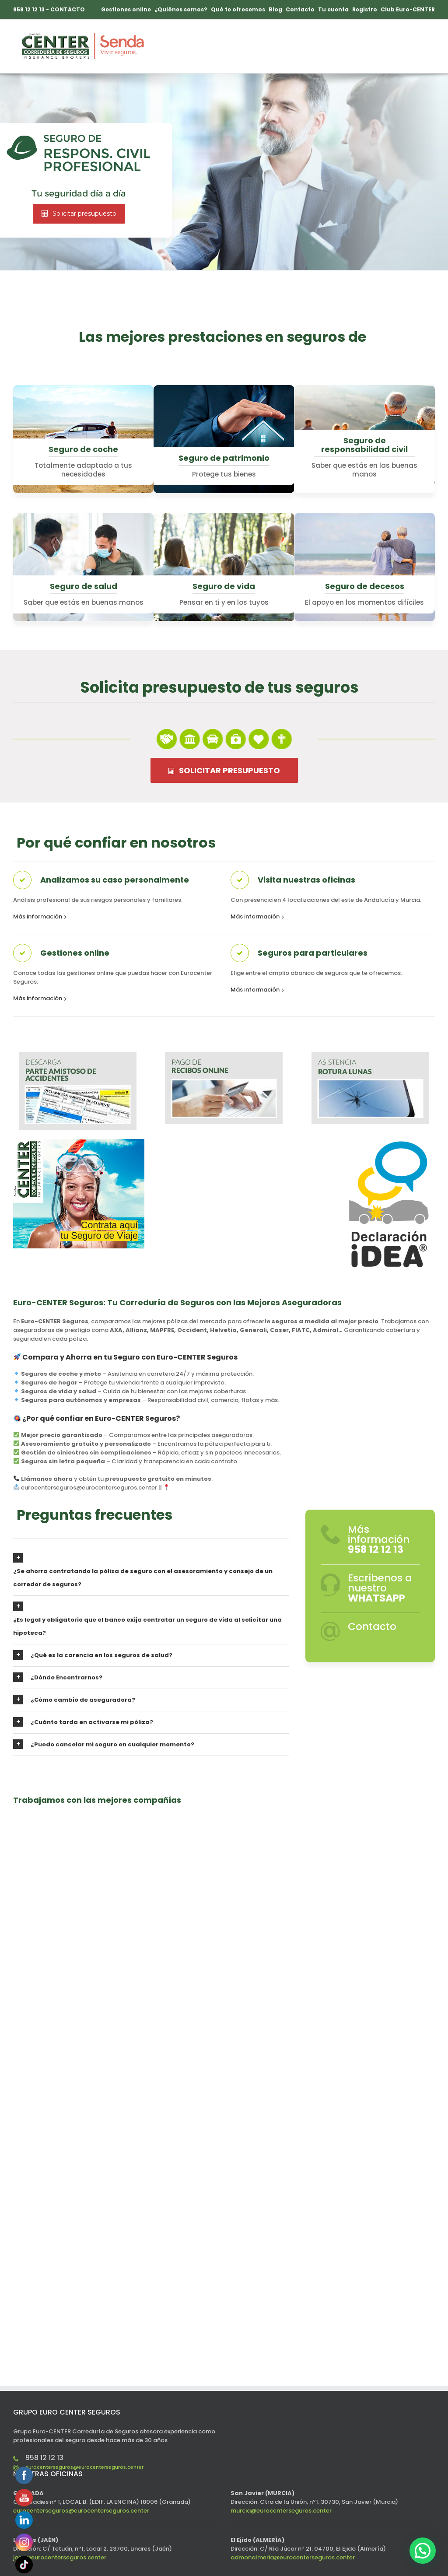 This screenshot has height=2576, width=448. Describe the element at coordinates (37, 916) in the screenshot. I see `Más información` at that location.